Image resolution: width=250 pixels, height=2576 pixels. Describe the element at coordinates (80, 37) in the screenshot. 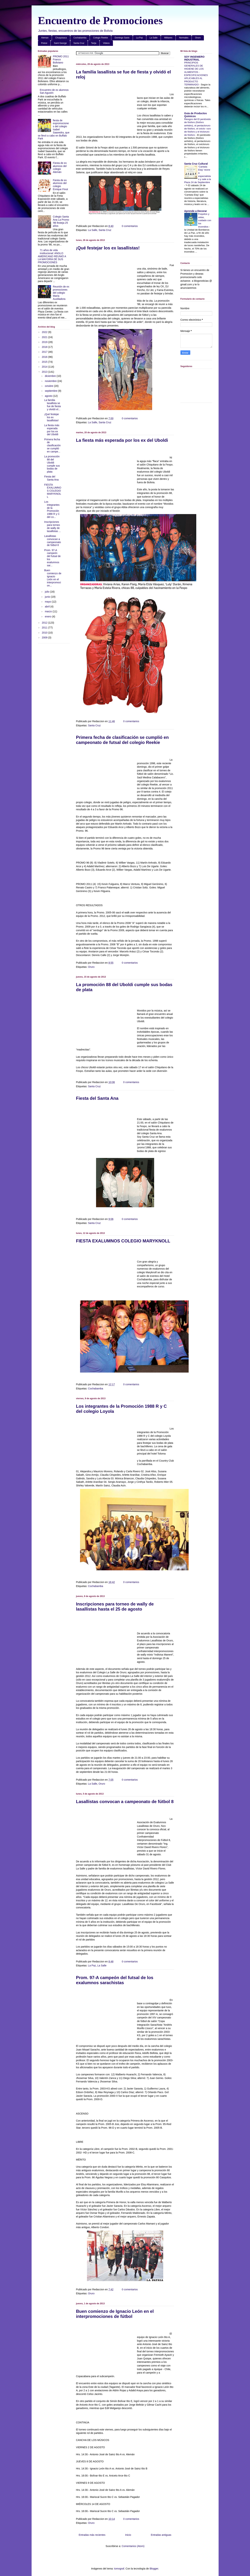

I see `Cochabamba` at that location.